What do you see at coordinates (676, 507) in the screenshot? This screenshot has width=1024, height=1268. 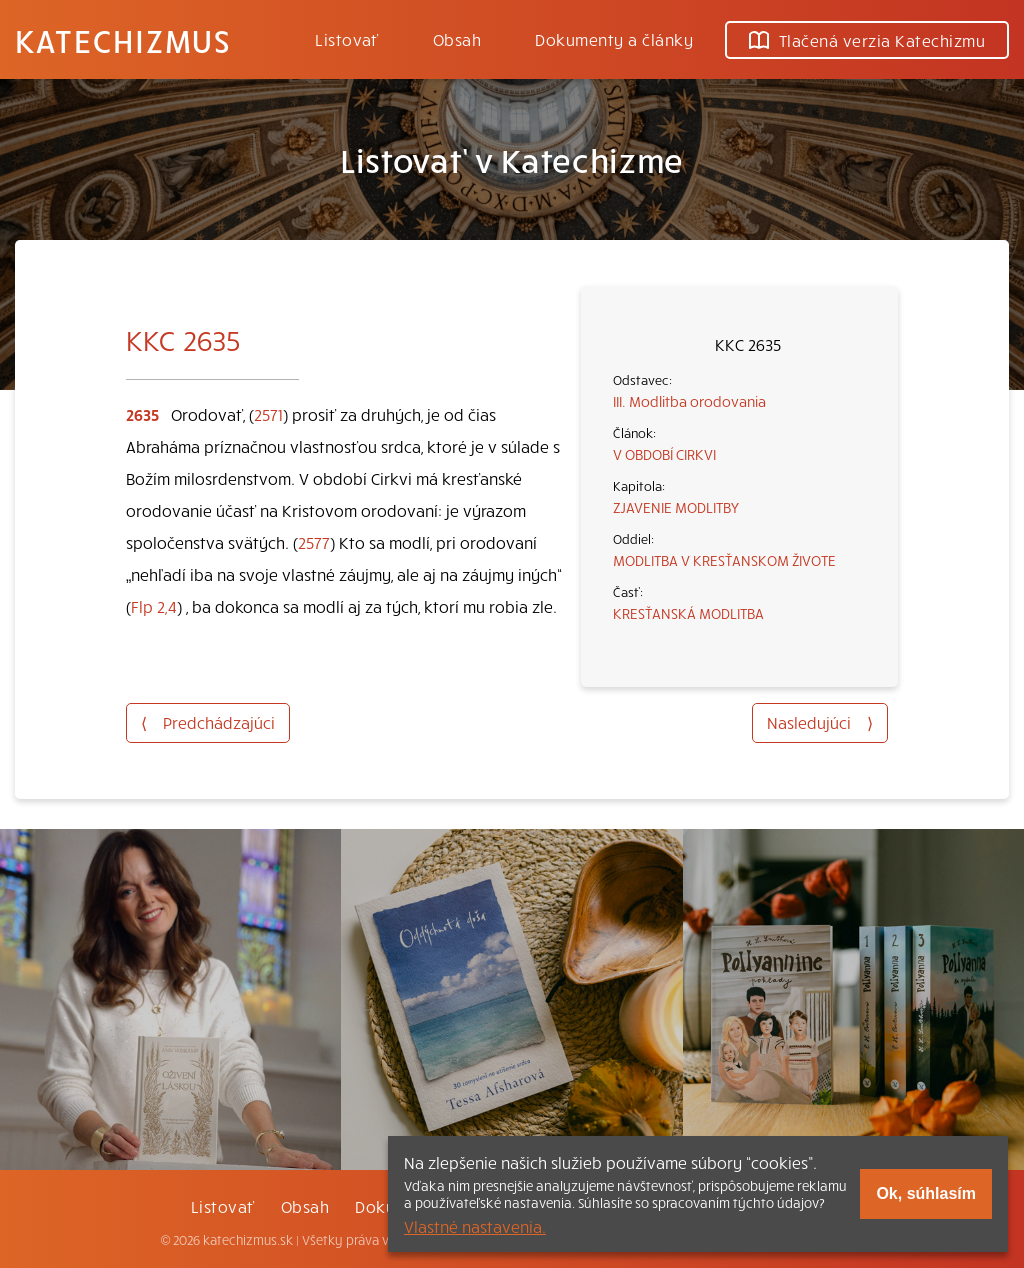 I see `ZJAVENIE MODLITBY` at bounding box center [676, 507].